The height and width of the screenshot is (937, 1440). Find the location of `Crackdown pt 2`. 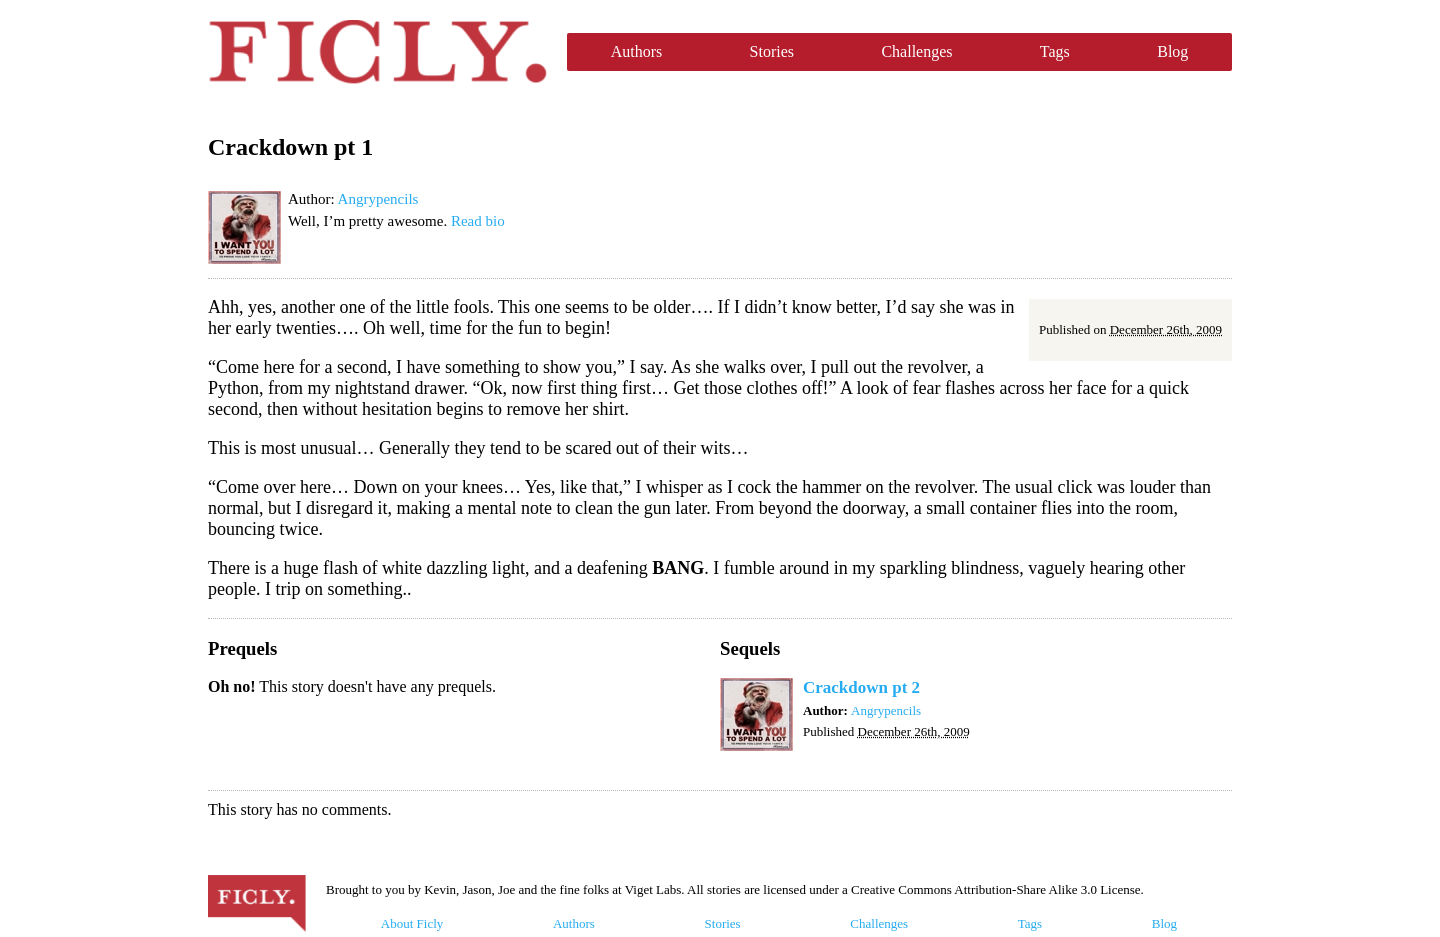

Crackdown pt 2 is located at coordinates (861, 687).